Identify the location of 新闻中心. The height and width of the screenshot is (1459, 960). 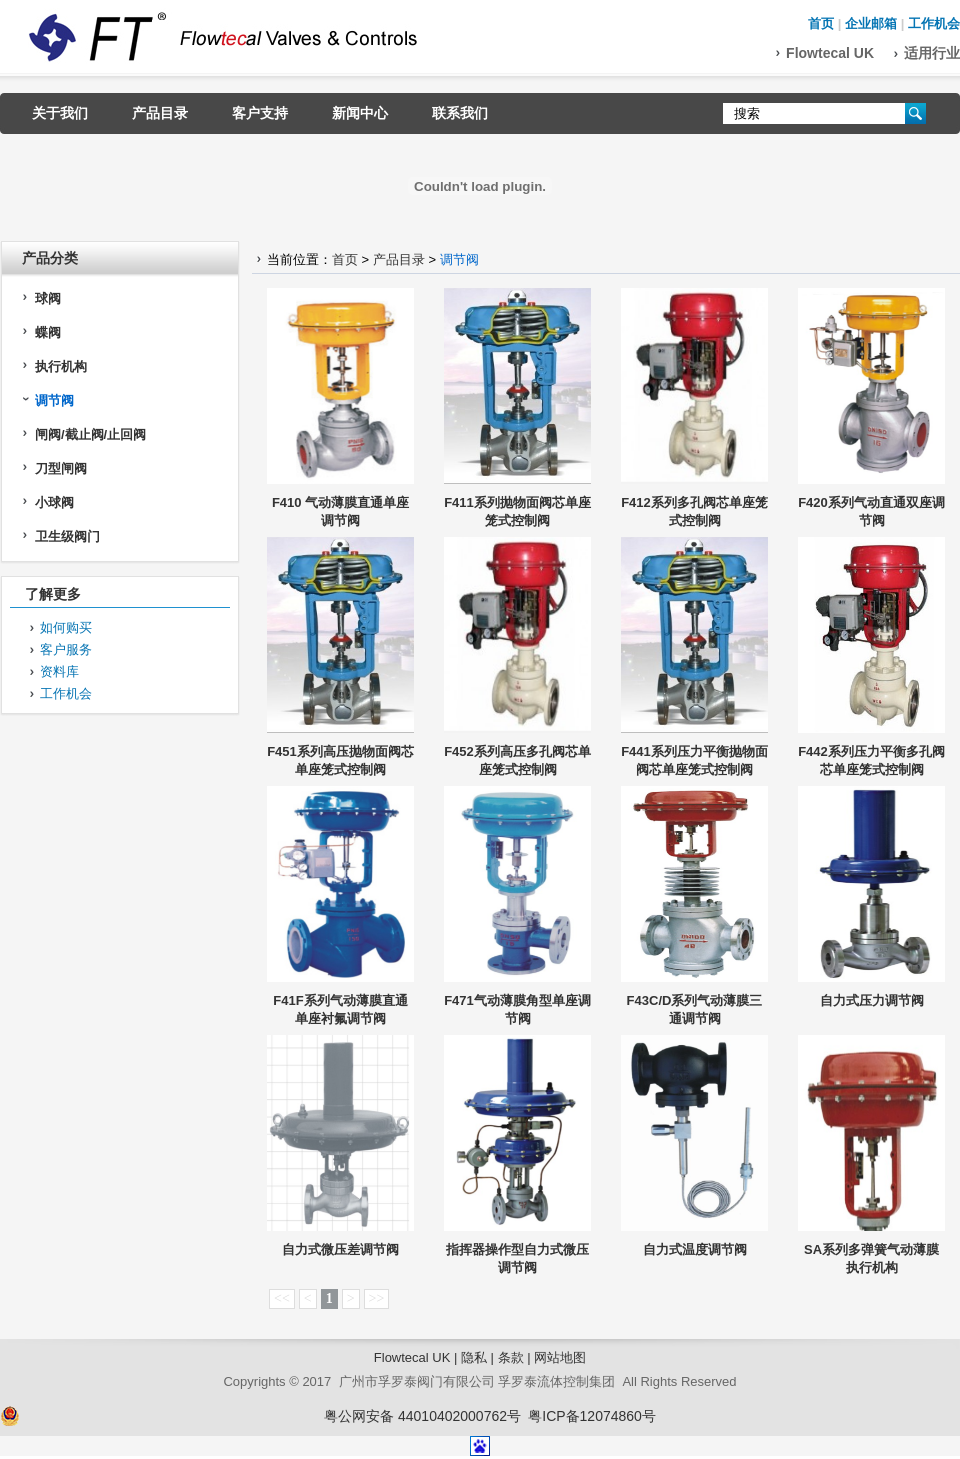
(360, 113).